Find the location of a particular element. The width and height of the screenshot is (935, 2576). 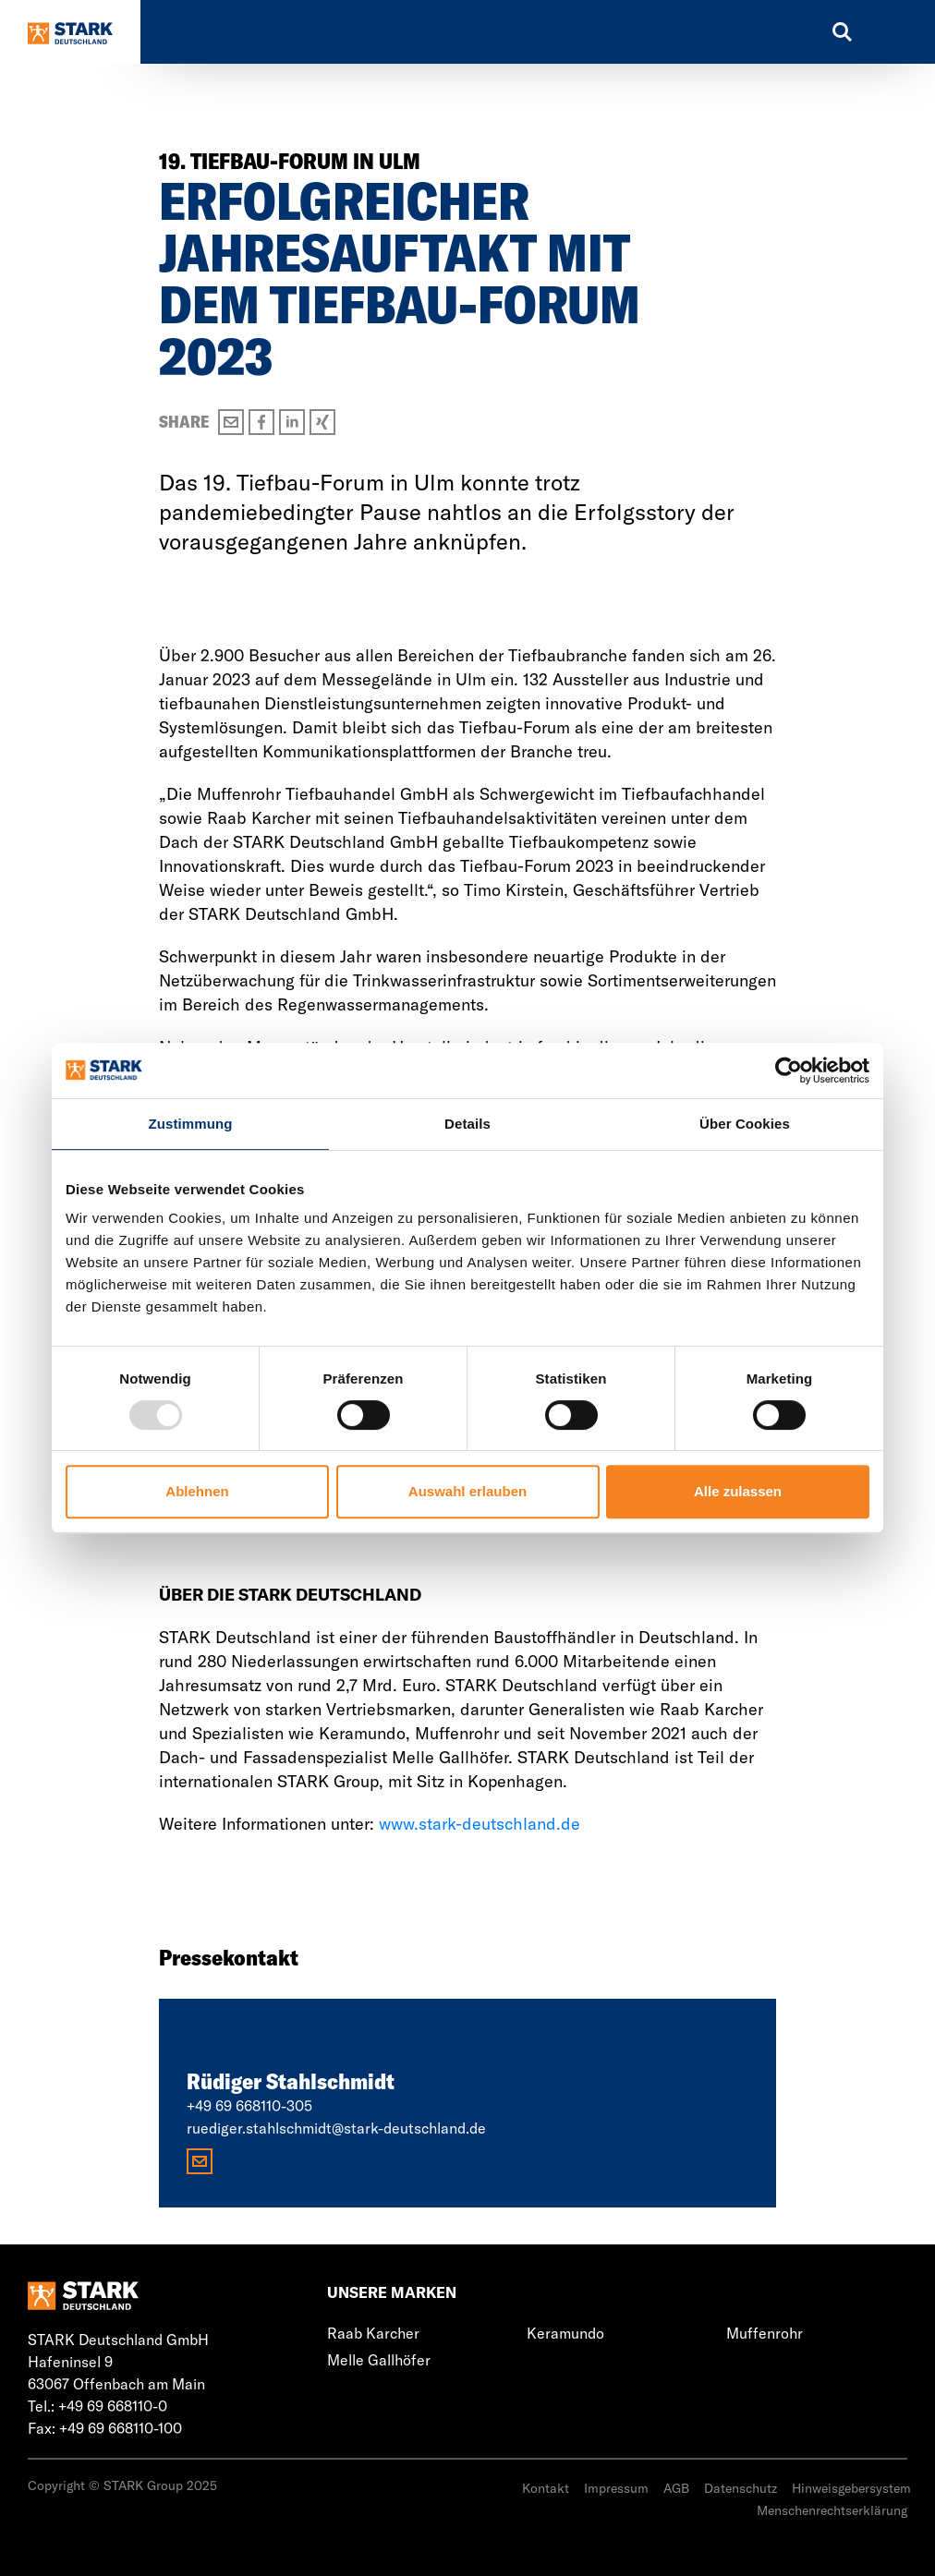

Auswahl erlauben is located at coordinates (467, 1491).